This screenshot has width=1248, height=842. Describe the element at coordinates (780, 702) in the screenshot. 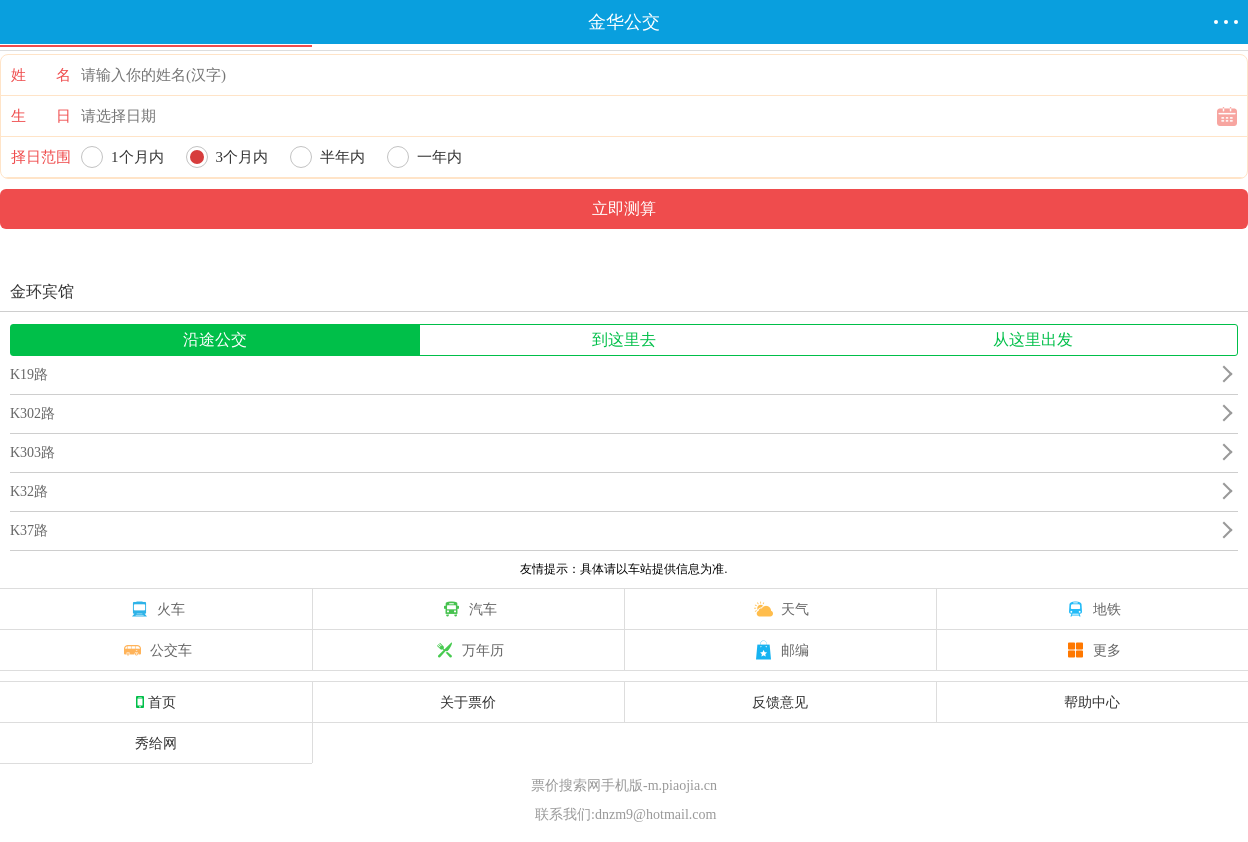

I see `反馈意见` at that location.